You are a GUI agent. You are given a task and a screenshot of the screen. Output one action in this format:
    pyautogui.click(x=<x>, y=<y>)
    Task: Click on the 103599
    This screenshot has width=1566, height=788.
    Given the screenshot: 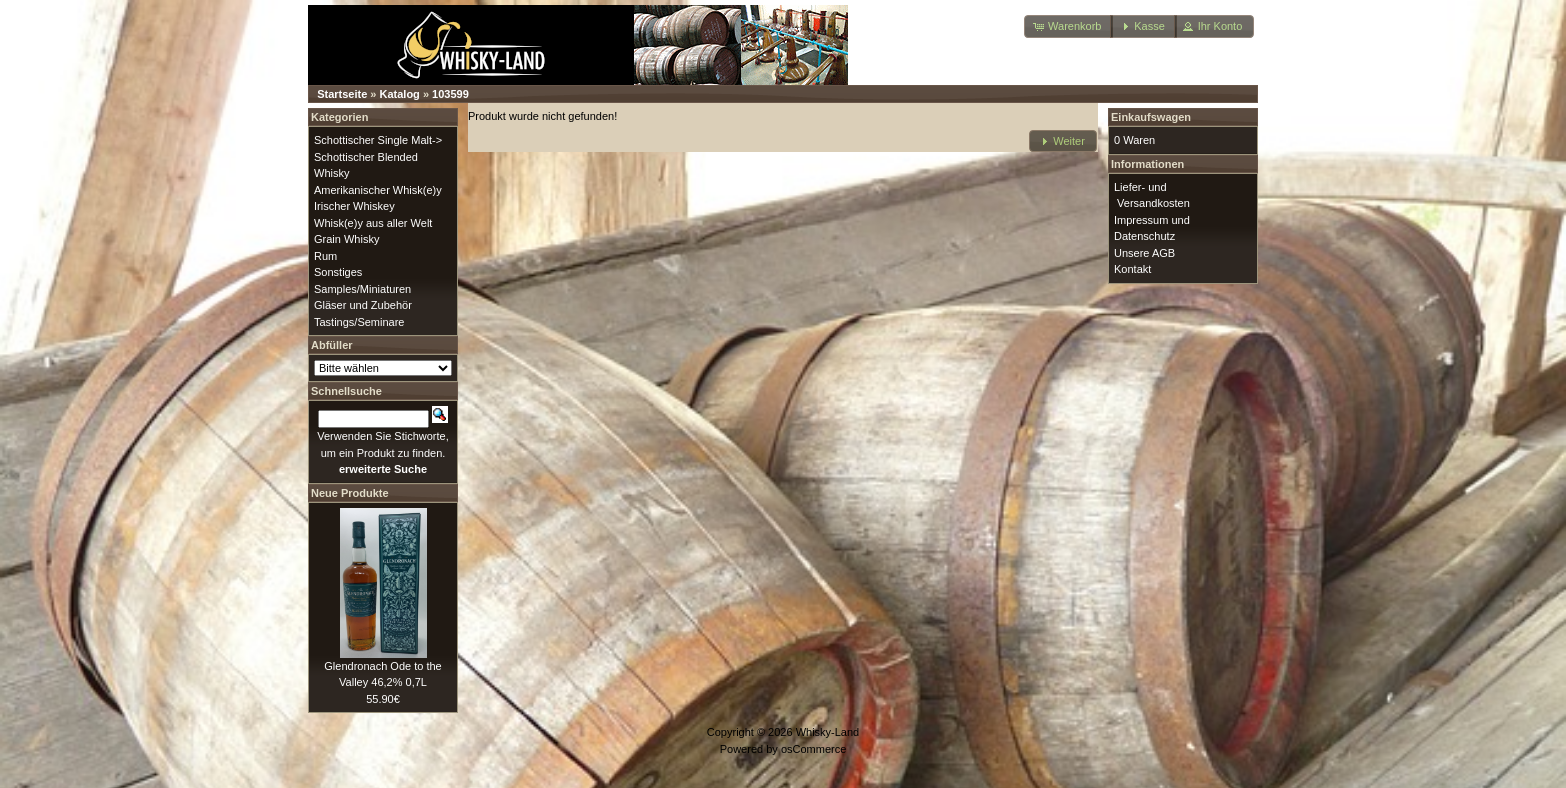 What is the action you would take?
    pyautogui.click(x=450, y=94)
    